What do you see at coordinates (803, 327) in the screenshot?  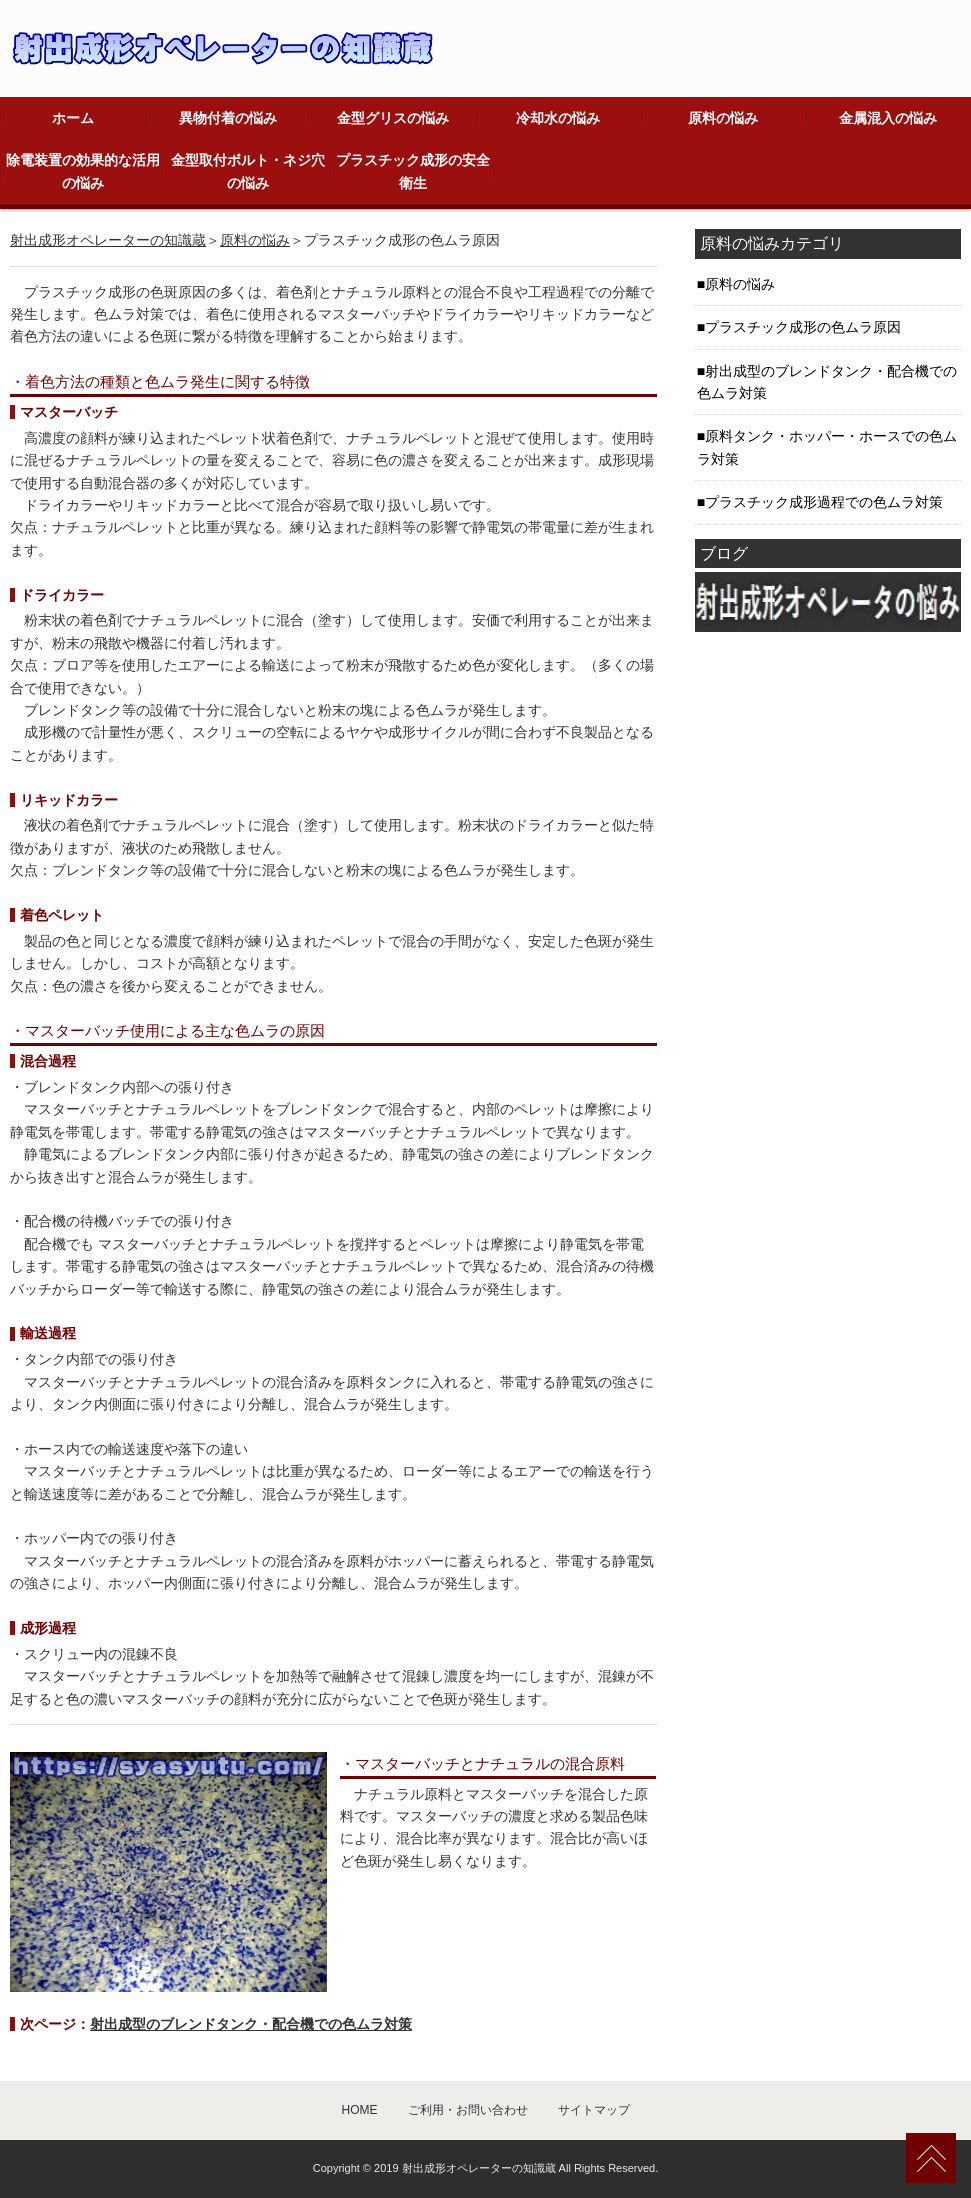 I see `プラスチック成形の色ムラ原因` at bounding box center [803, 327].